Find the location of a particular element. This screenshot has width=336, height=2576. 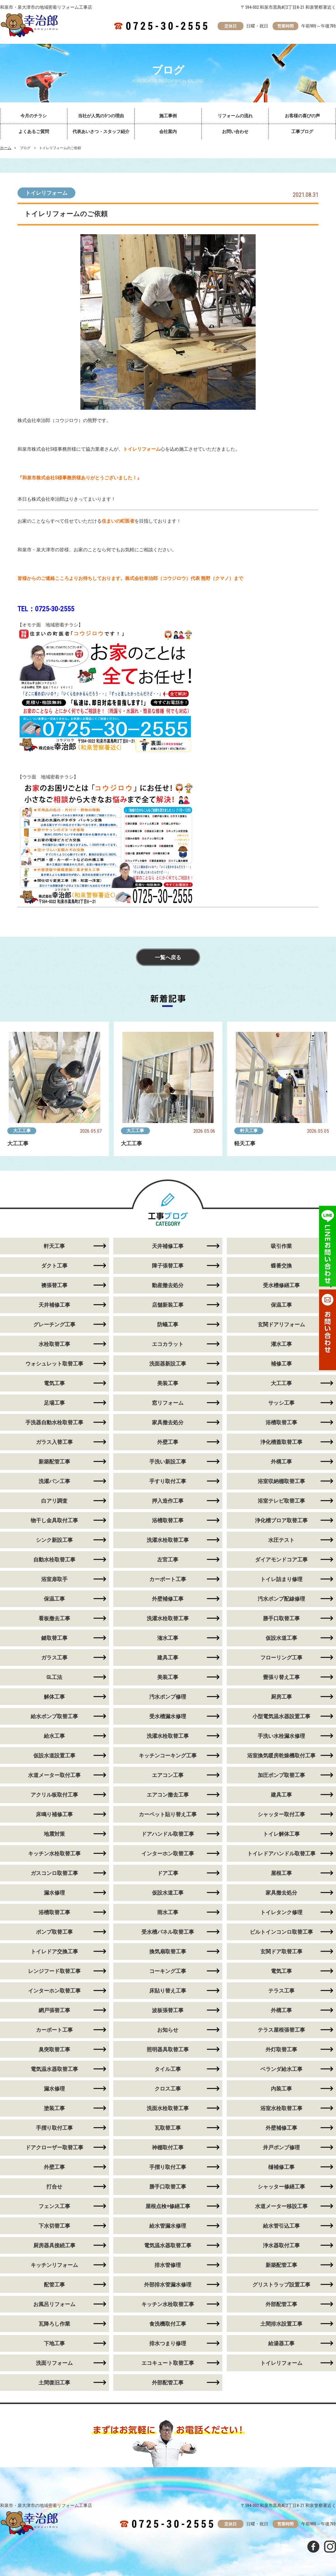

お客様の喜びの声 is located at coordinates (302, 115).